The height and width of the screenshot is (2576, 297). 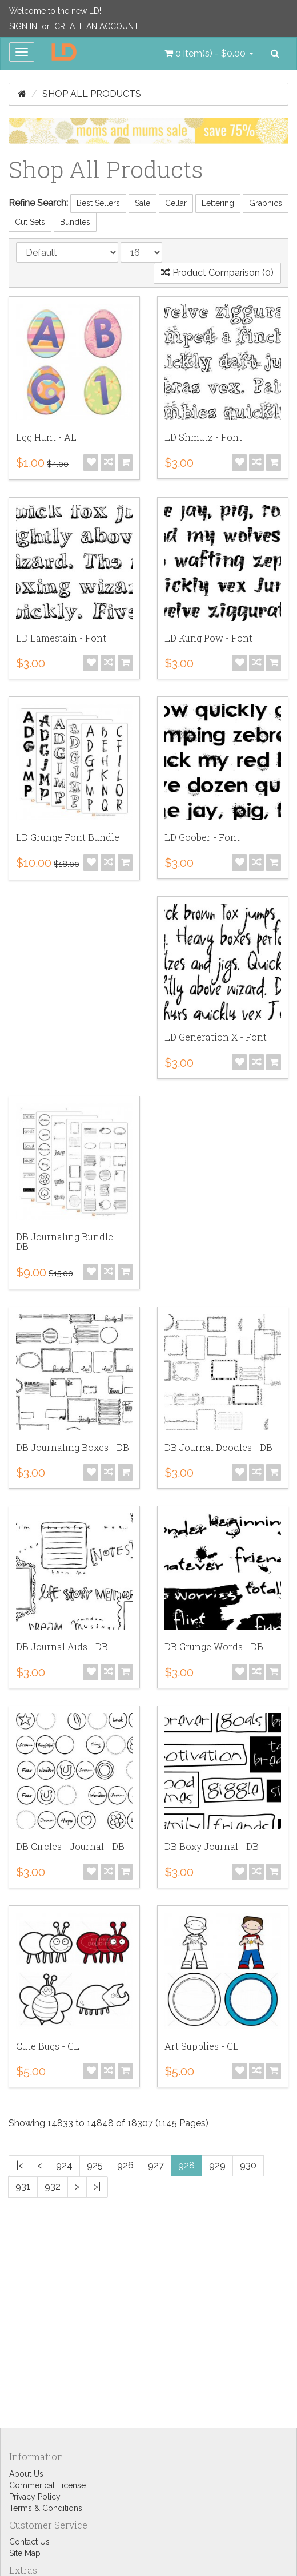 What do you see at coordinates (209, 54) in the screenshot?
I see `[button]` at bounding box center [209, 54].